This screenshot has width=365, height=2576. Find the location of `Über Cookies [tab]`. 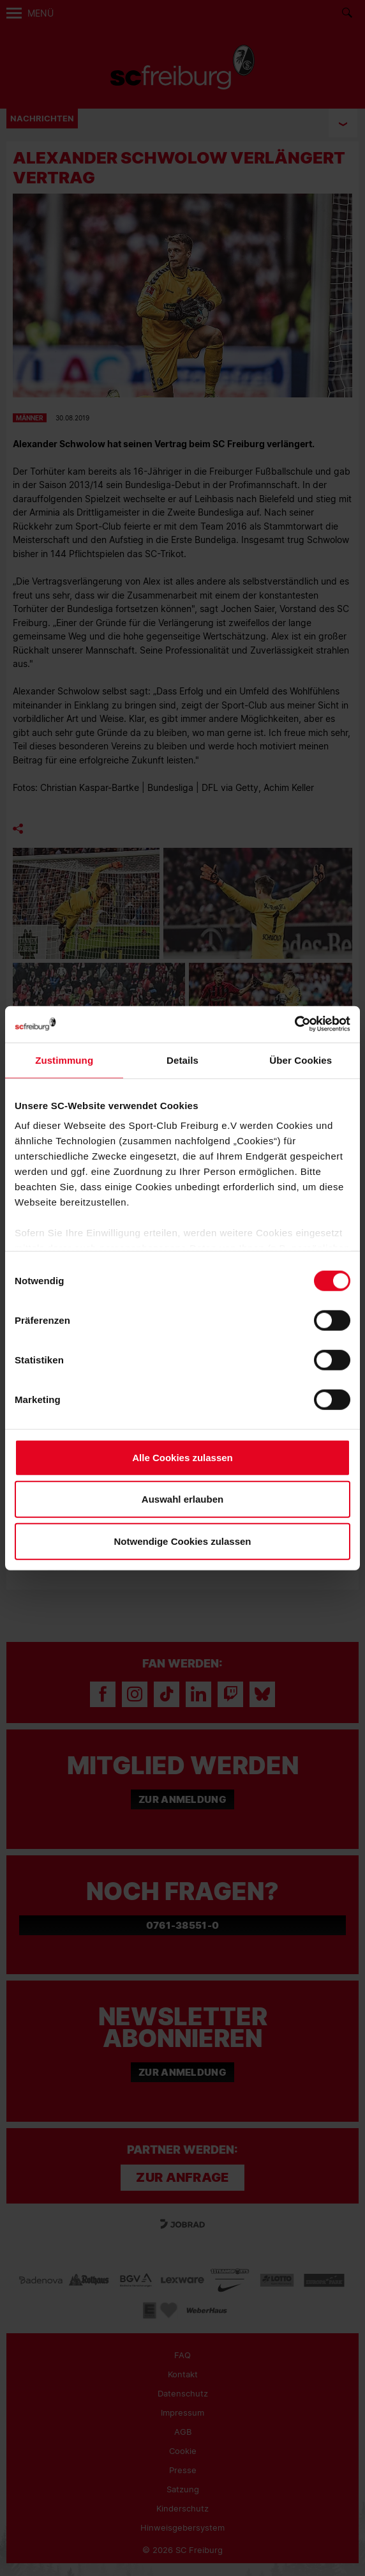

Über Cookies [tab] is located at coordinates (300, 1059).